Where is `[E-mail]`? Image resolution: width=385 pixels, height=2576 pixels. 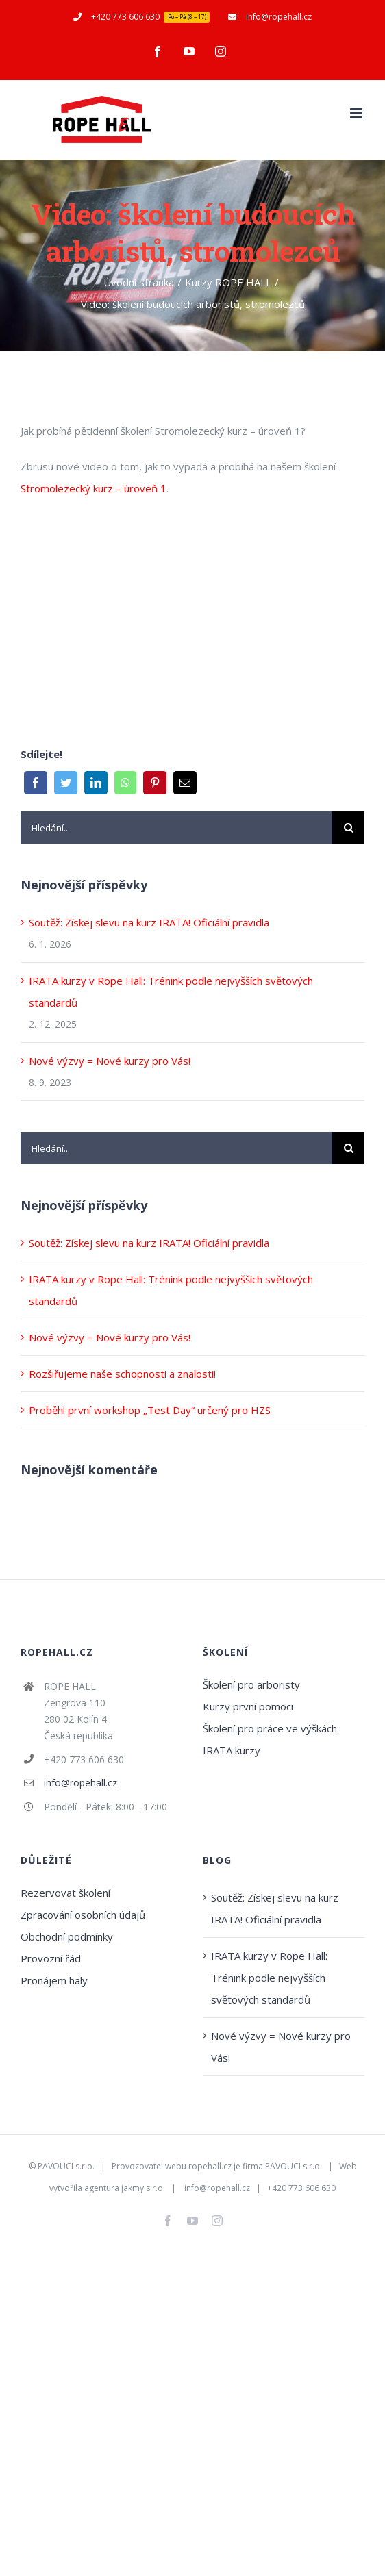 [E-mail] is located at coordinates (185, 782).